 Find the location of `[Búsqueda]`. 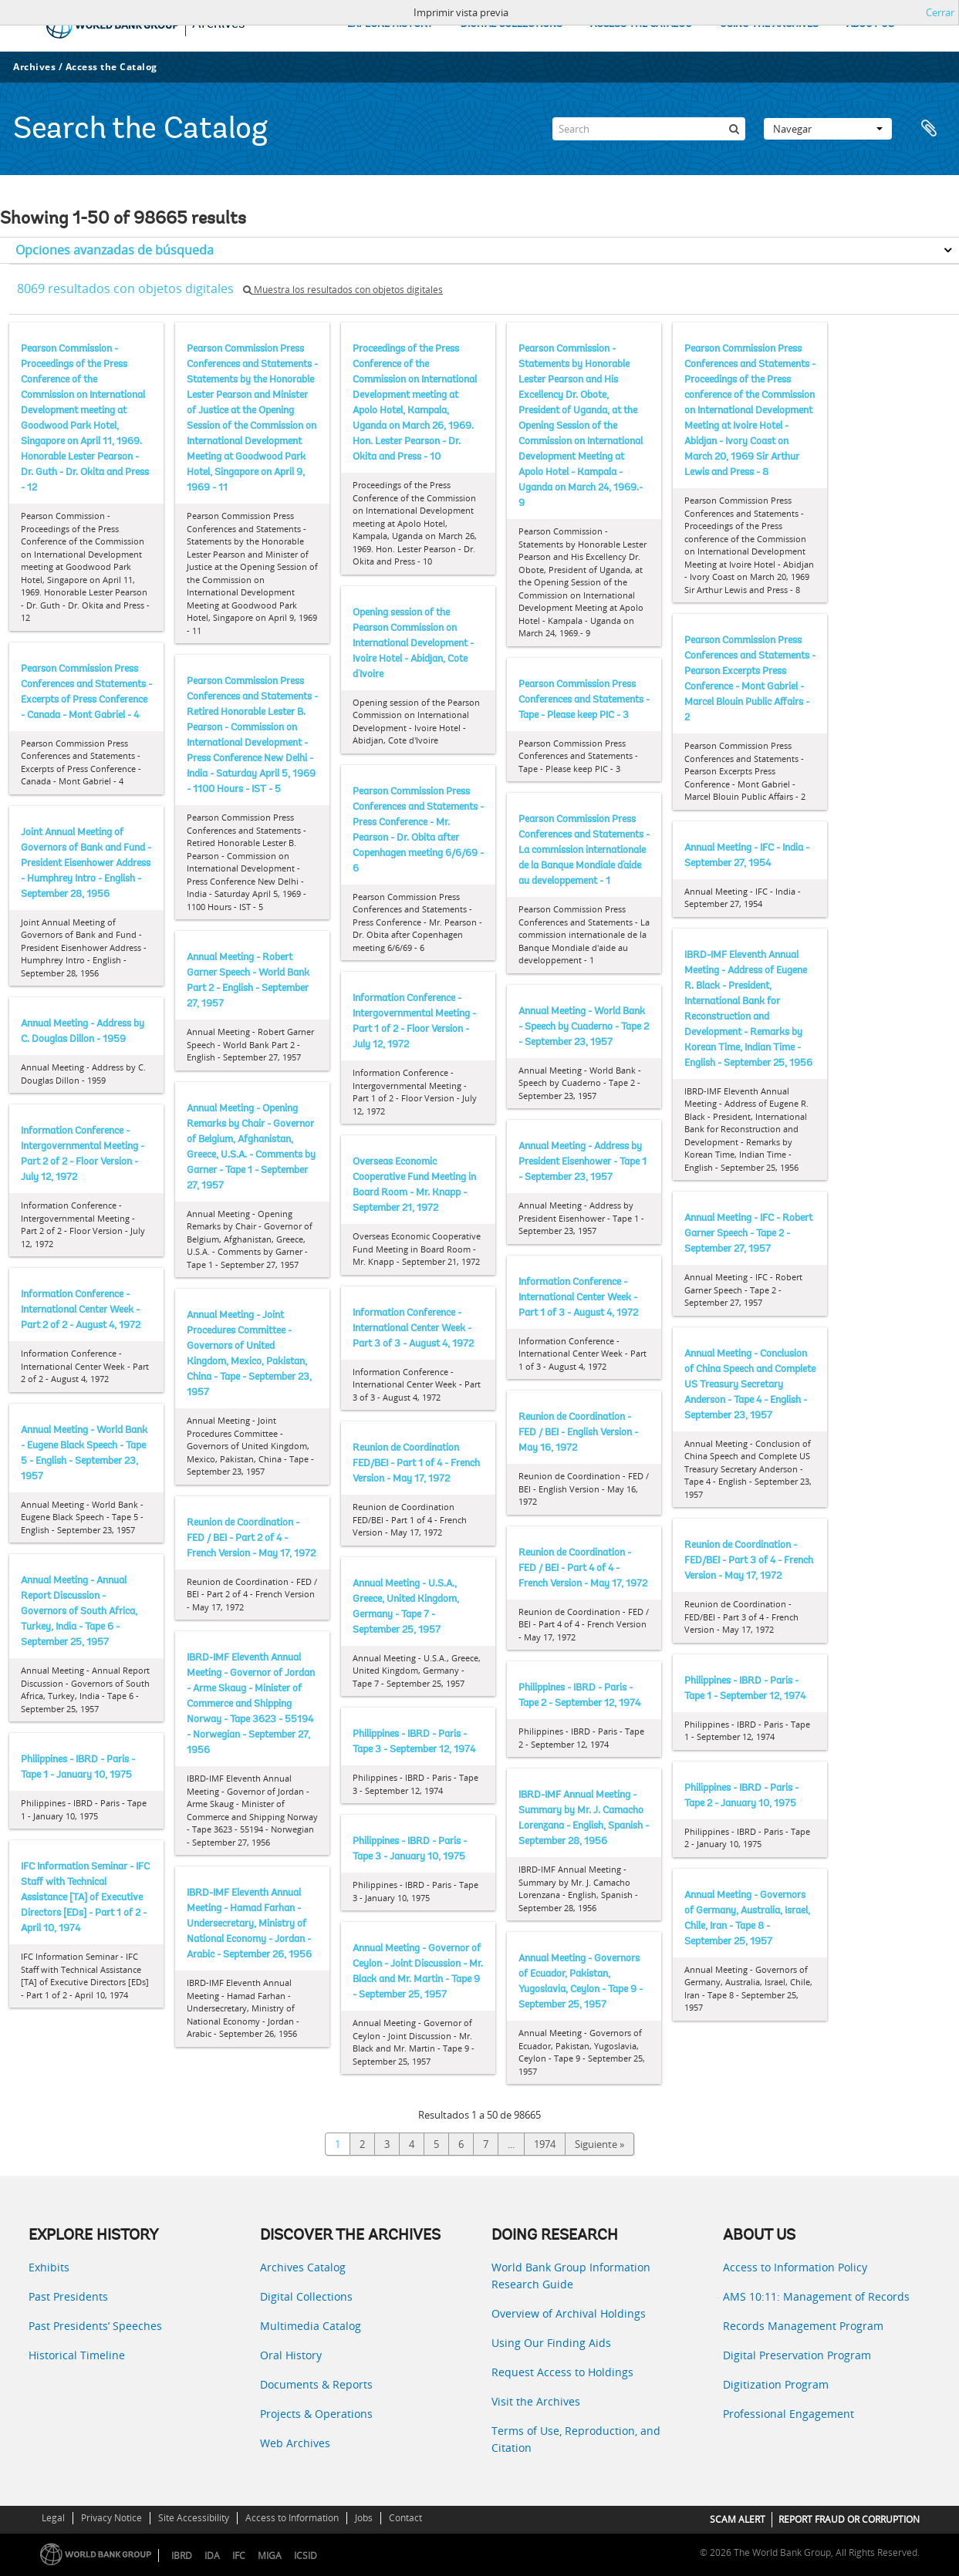

[Búsqueda] is located at coordinates (733, 128).